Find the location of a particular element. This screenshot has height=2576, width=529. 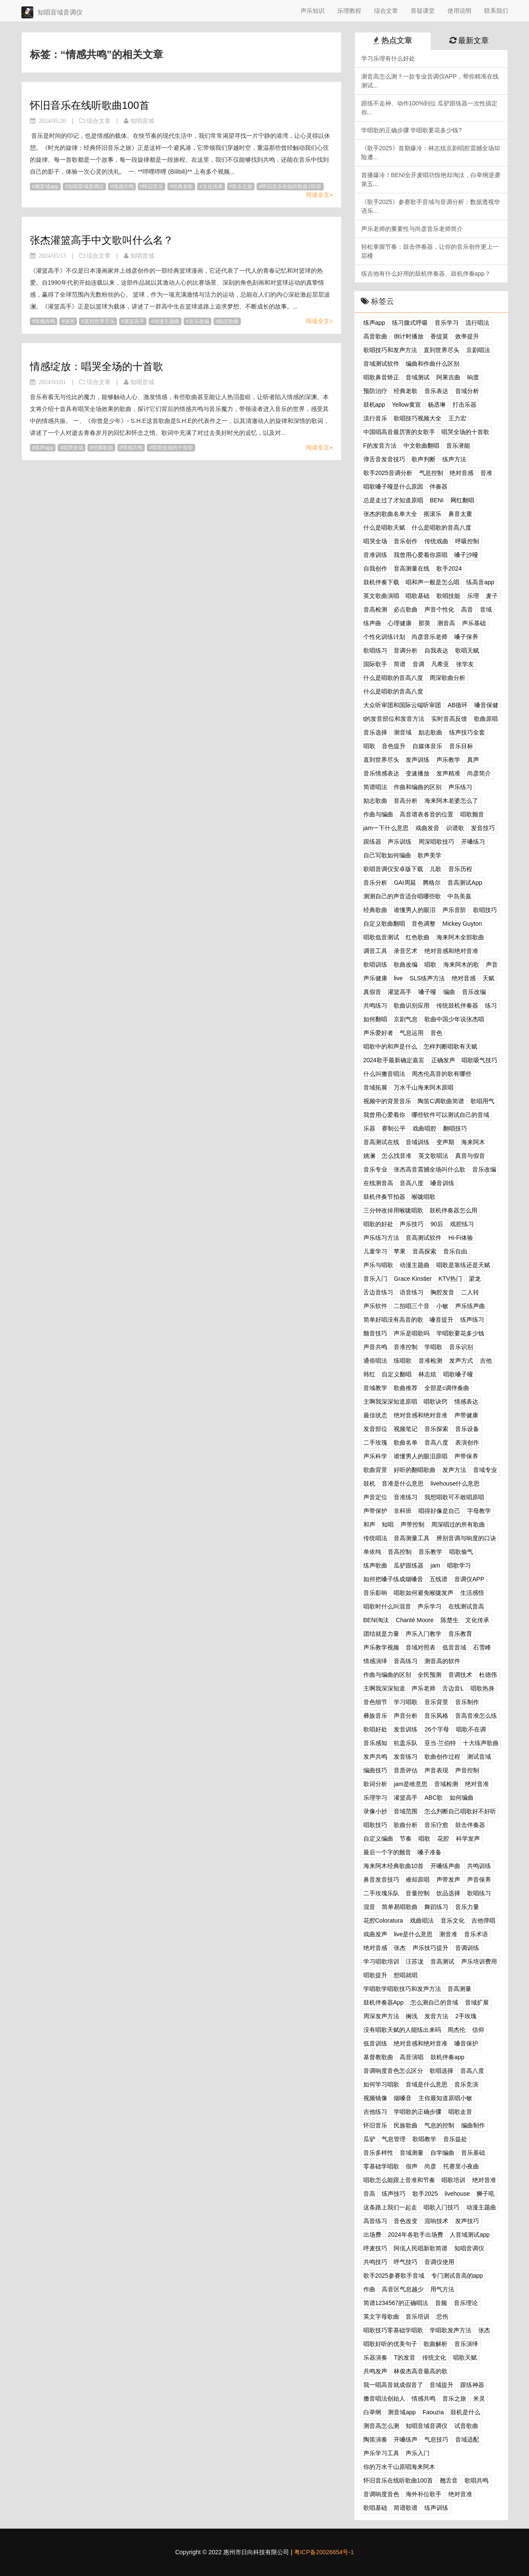

Yellow黄宣 is located at coordinates (406, 404).